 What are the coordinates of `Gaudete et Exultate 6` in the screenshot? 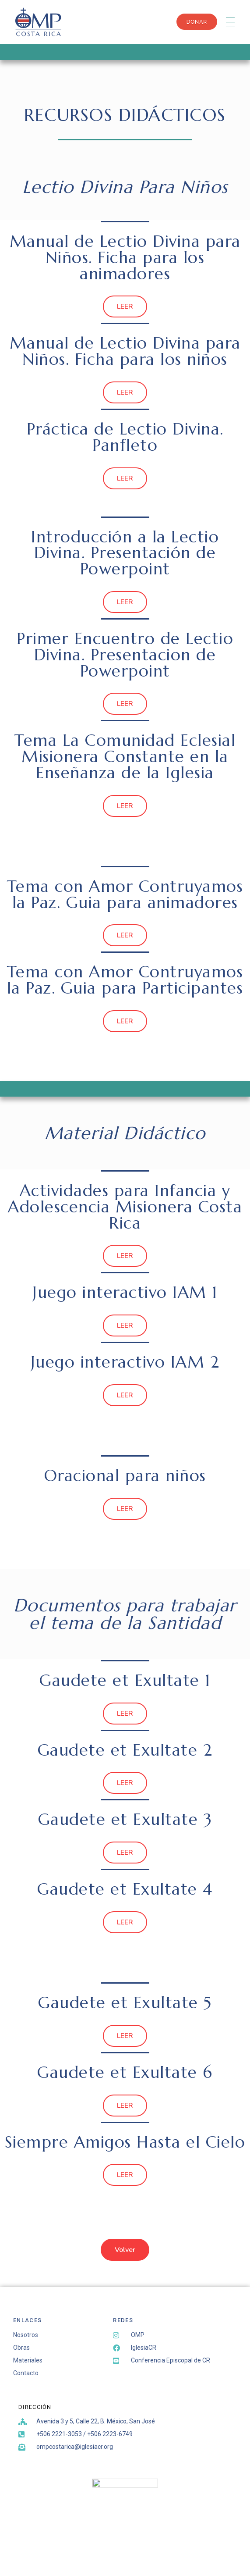 It's located at (125, 2072).